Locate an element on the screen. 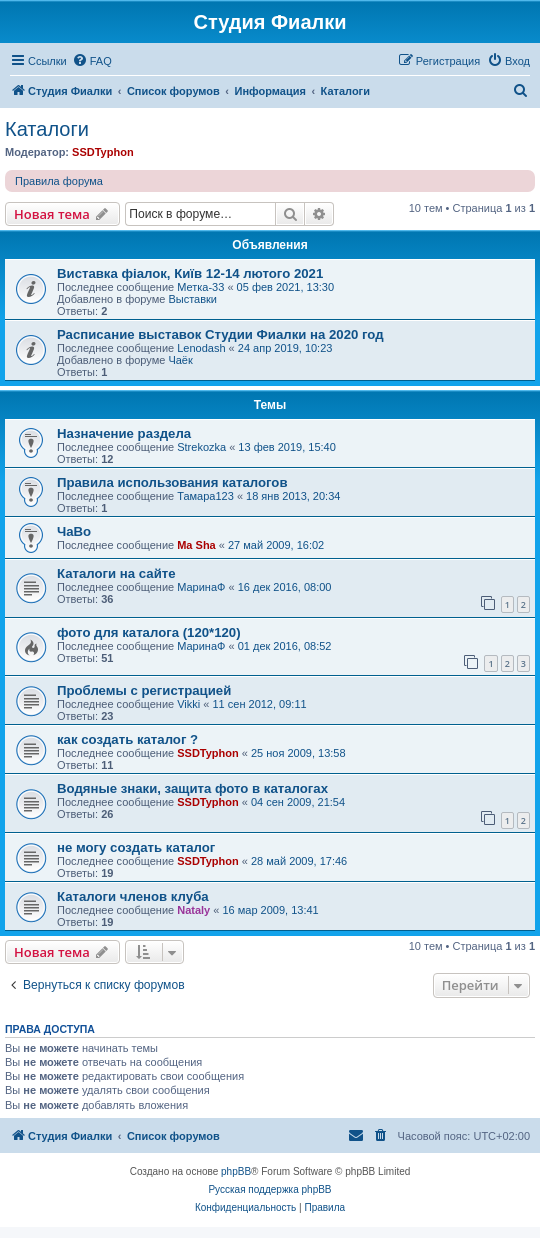 The image size is (540, 1238). Правила форума is located at coordinates (59, 181).